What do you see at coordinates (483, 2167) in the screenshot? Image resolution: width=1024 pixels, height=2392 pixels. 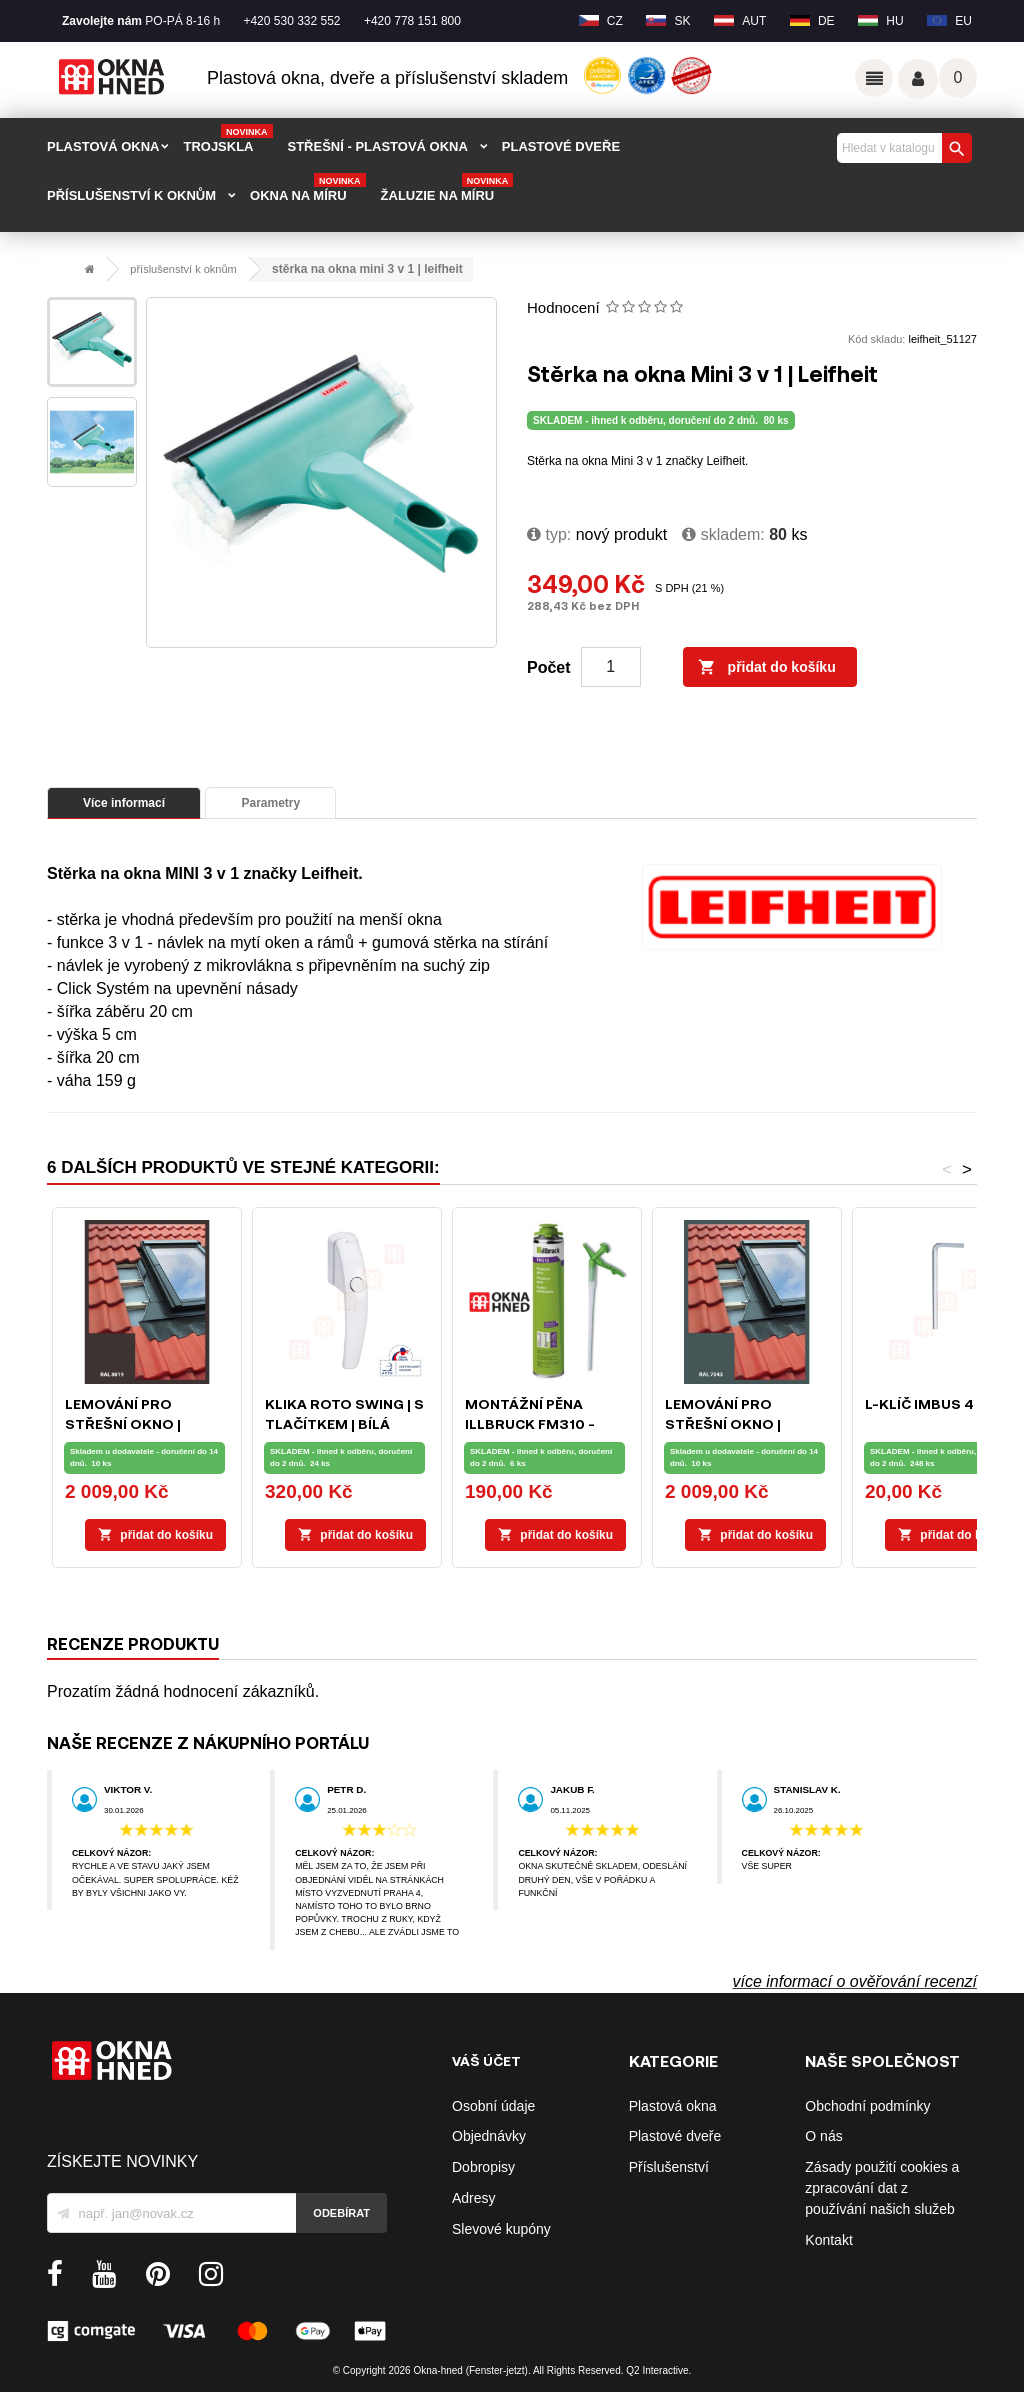 I see `Dobropisy` at bounding box center [483, 2167].